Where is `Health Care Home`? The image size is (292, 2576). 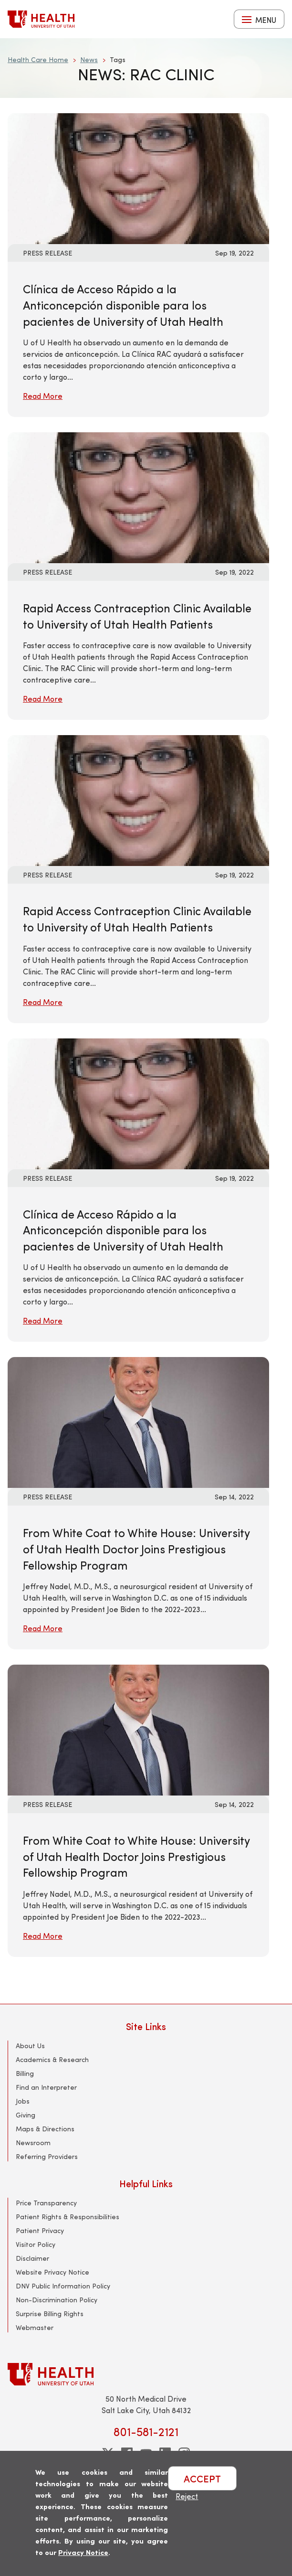
Health Care Home is located at coordinates (38, 59).